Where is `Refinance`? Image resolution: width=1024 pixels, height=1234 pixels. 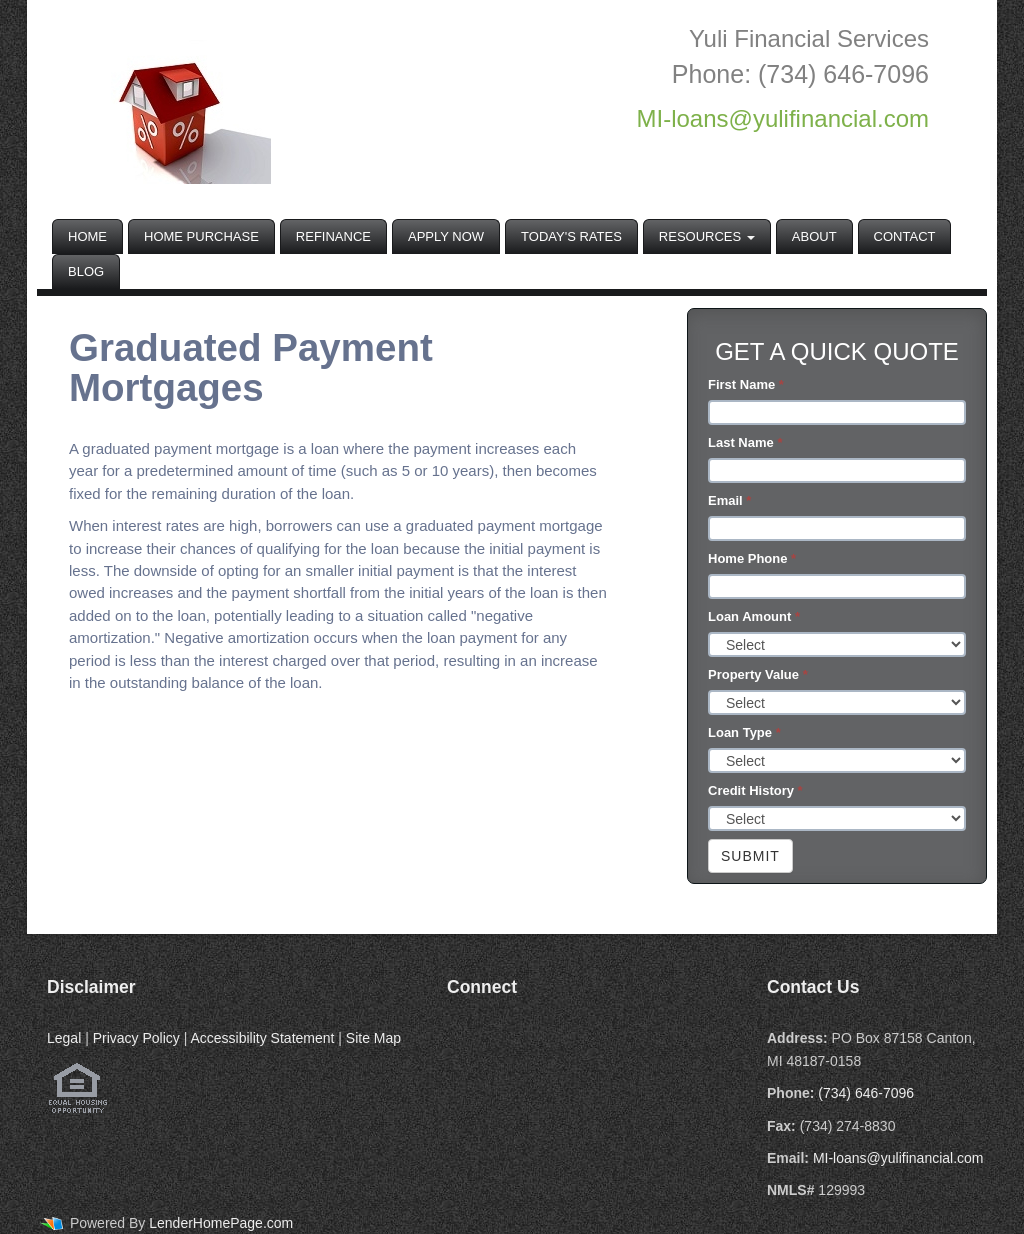 Refinance is located at coordinates (333, 236).